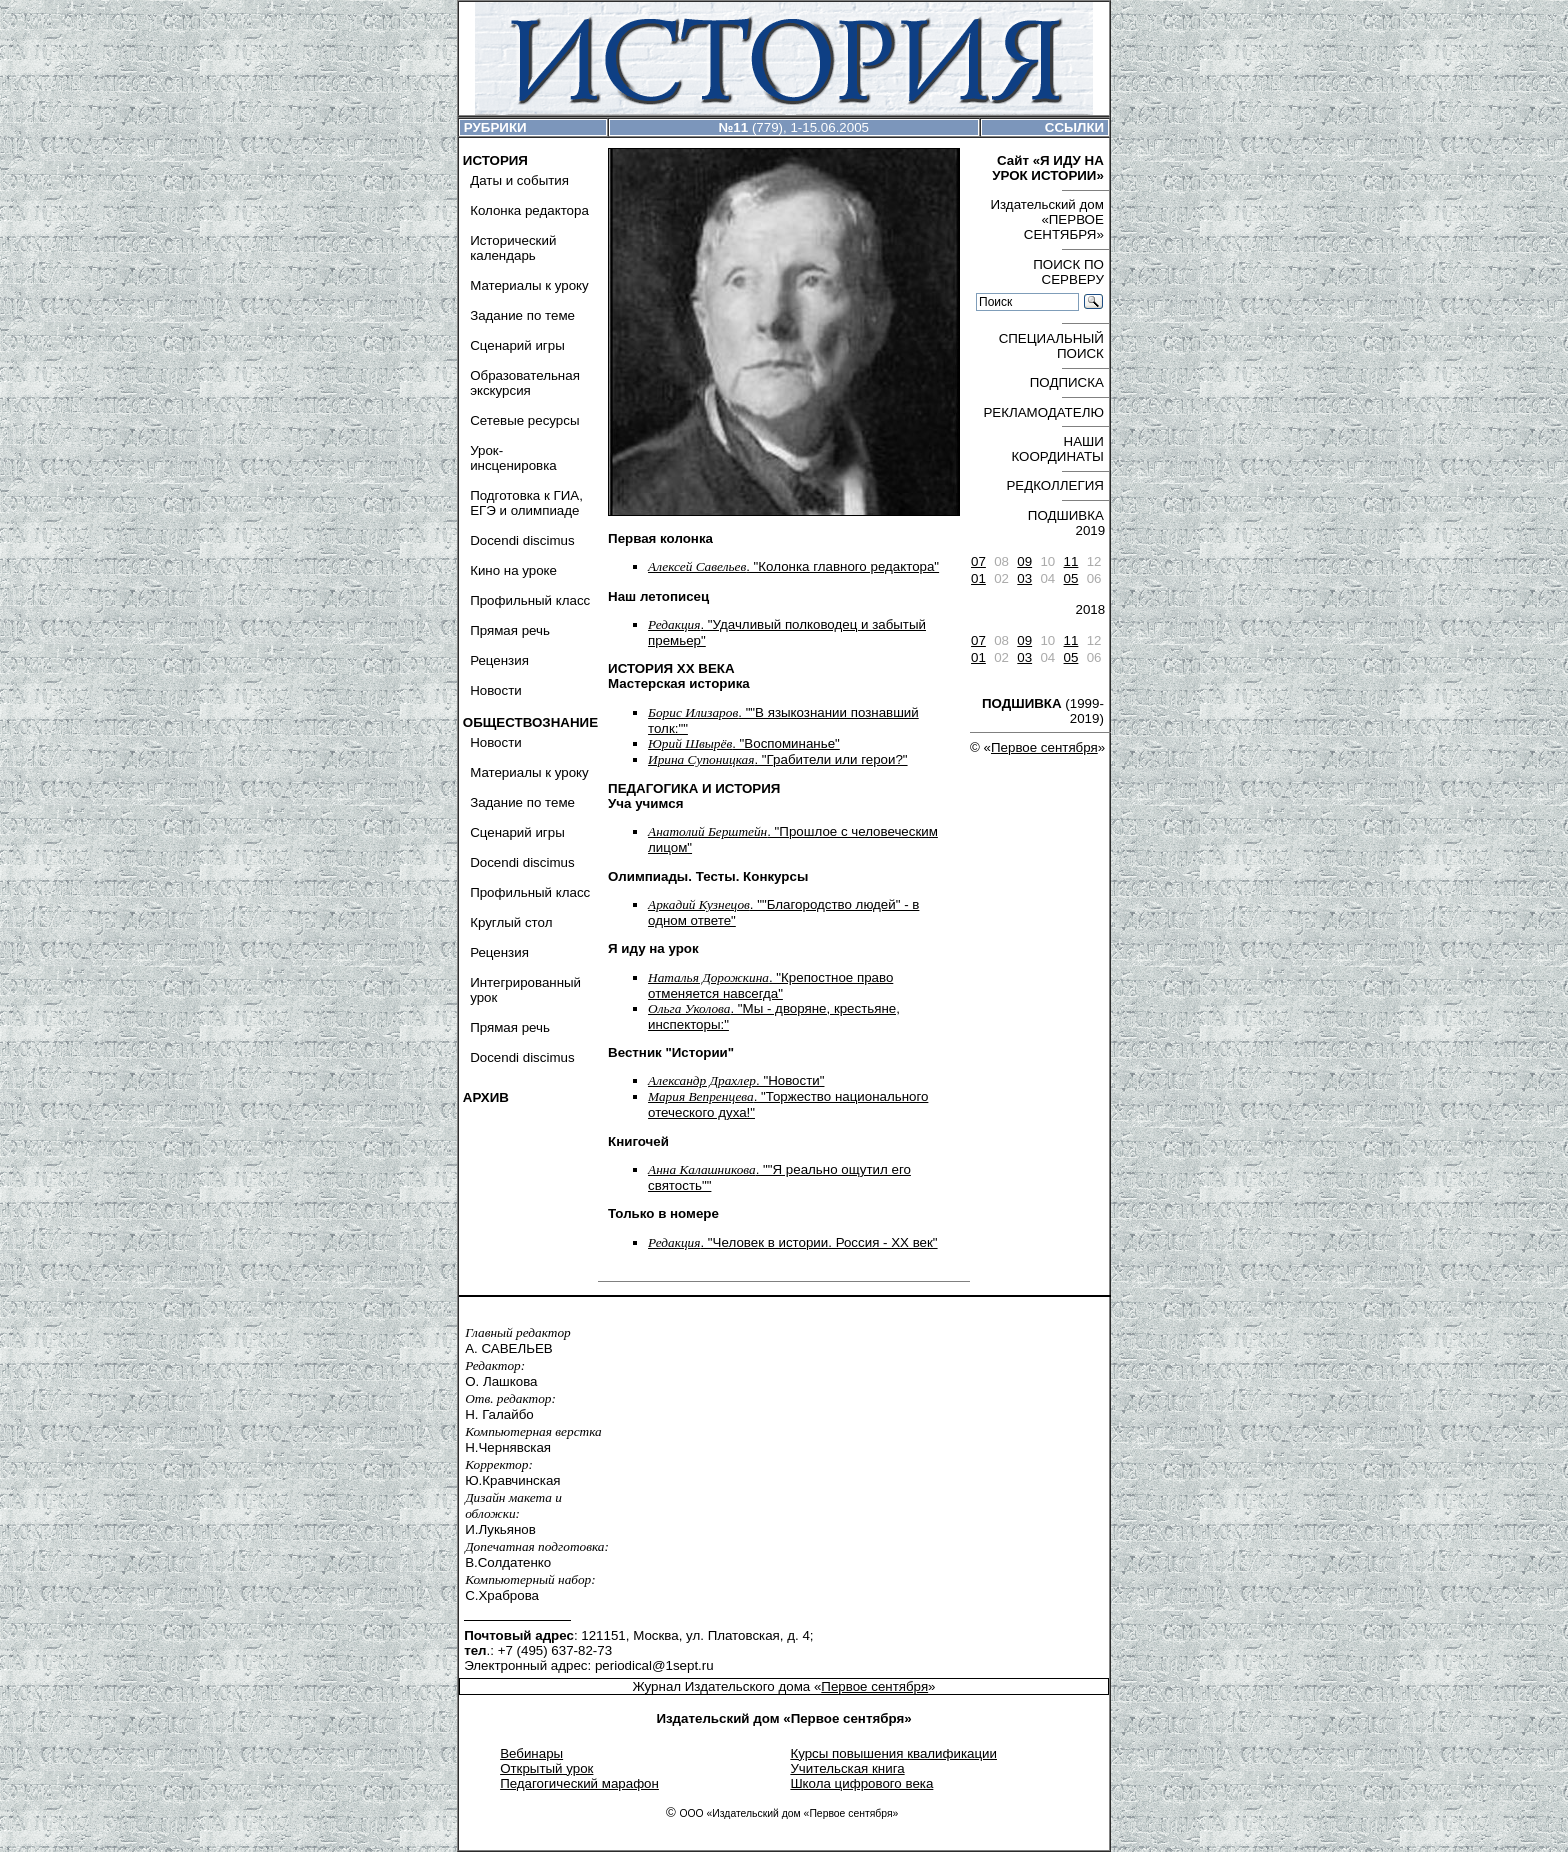 Image resolution: width=1568 pixels, height=1852 pixels. Describe the element at coordinates (1054, 485) in the screenshot. I see `РЕДКОЛЛЕГИЯ` at that location.